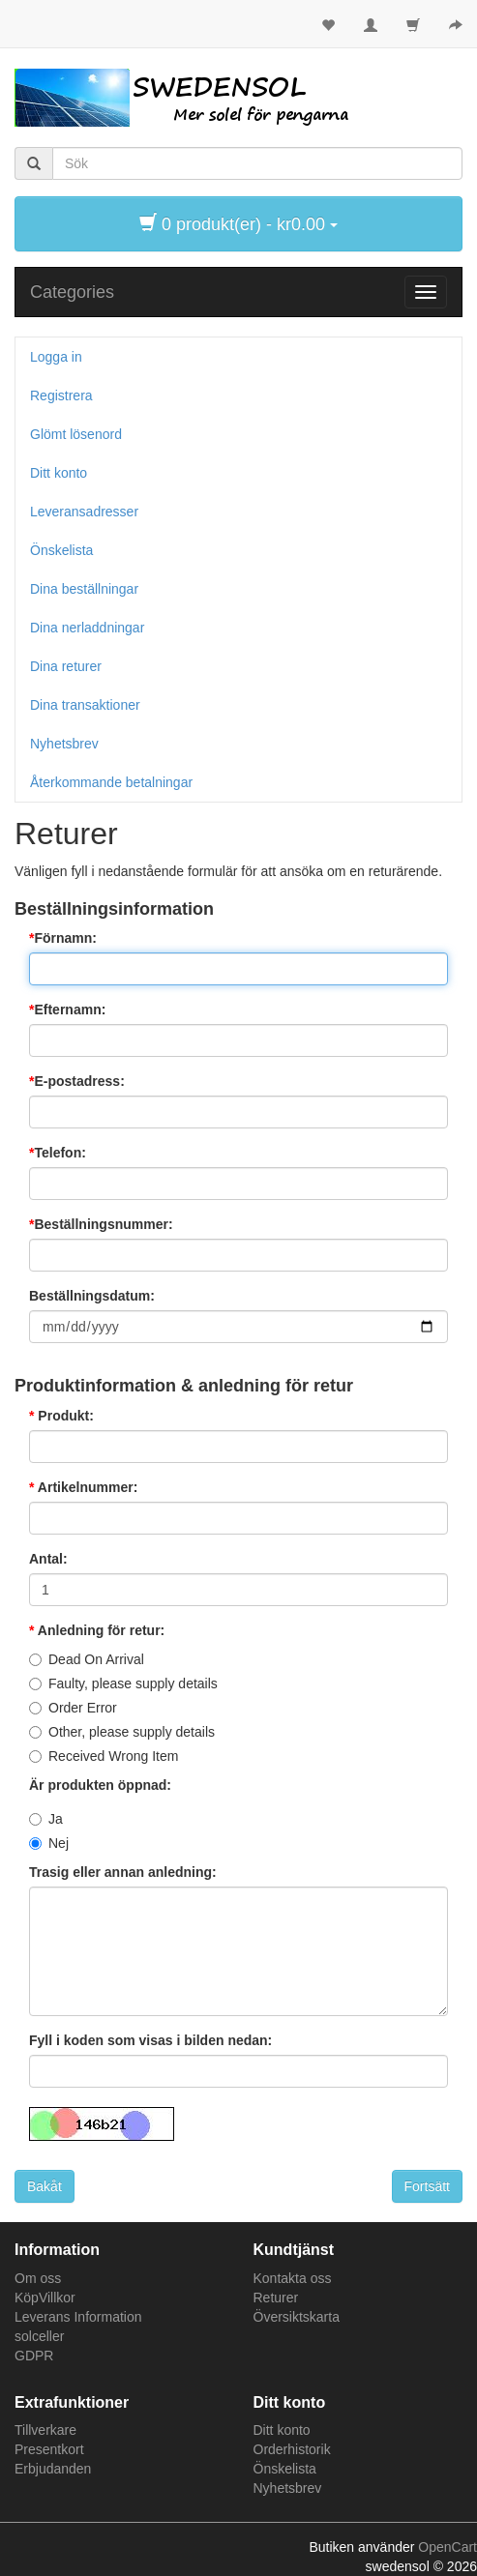 This screenshot has width=477, height=2576. Describe the element at coordinates (58, 1843) in the screenshot. I see `Nej` at that location.